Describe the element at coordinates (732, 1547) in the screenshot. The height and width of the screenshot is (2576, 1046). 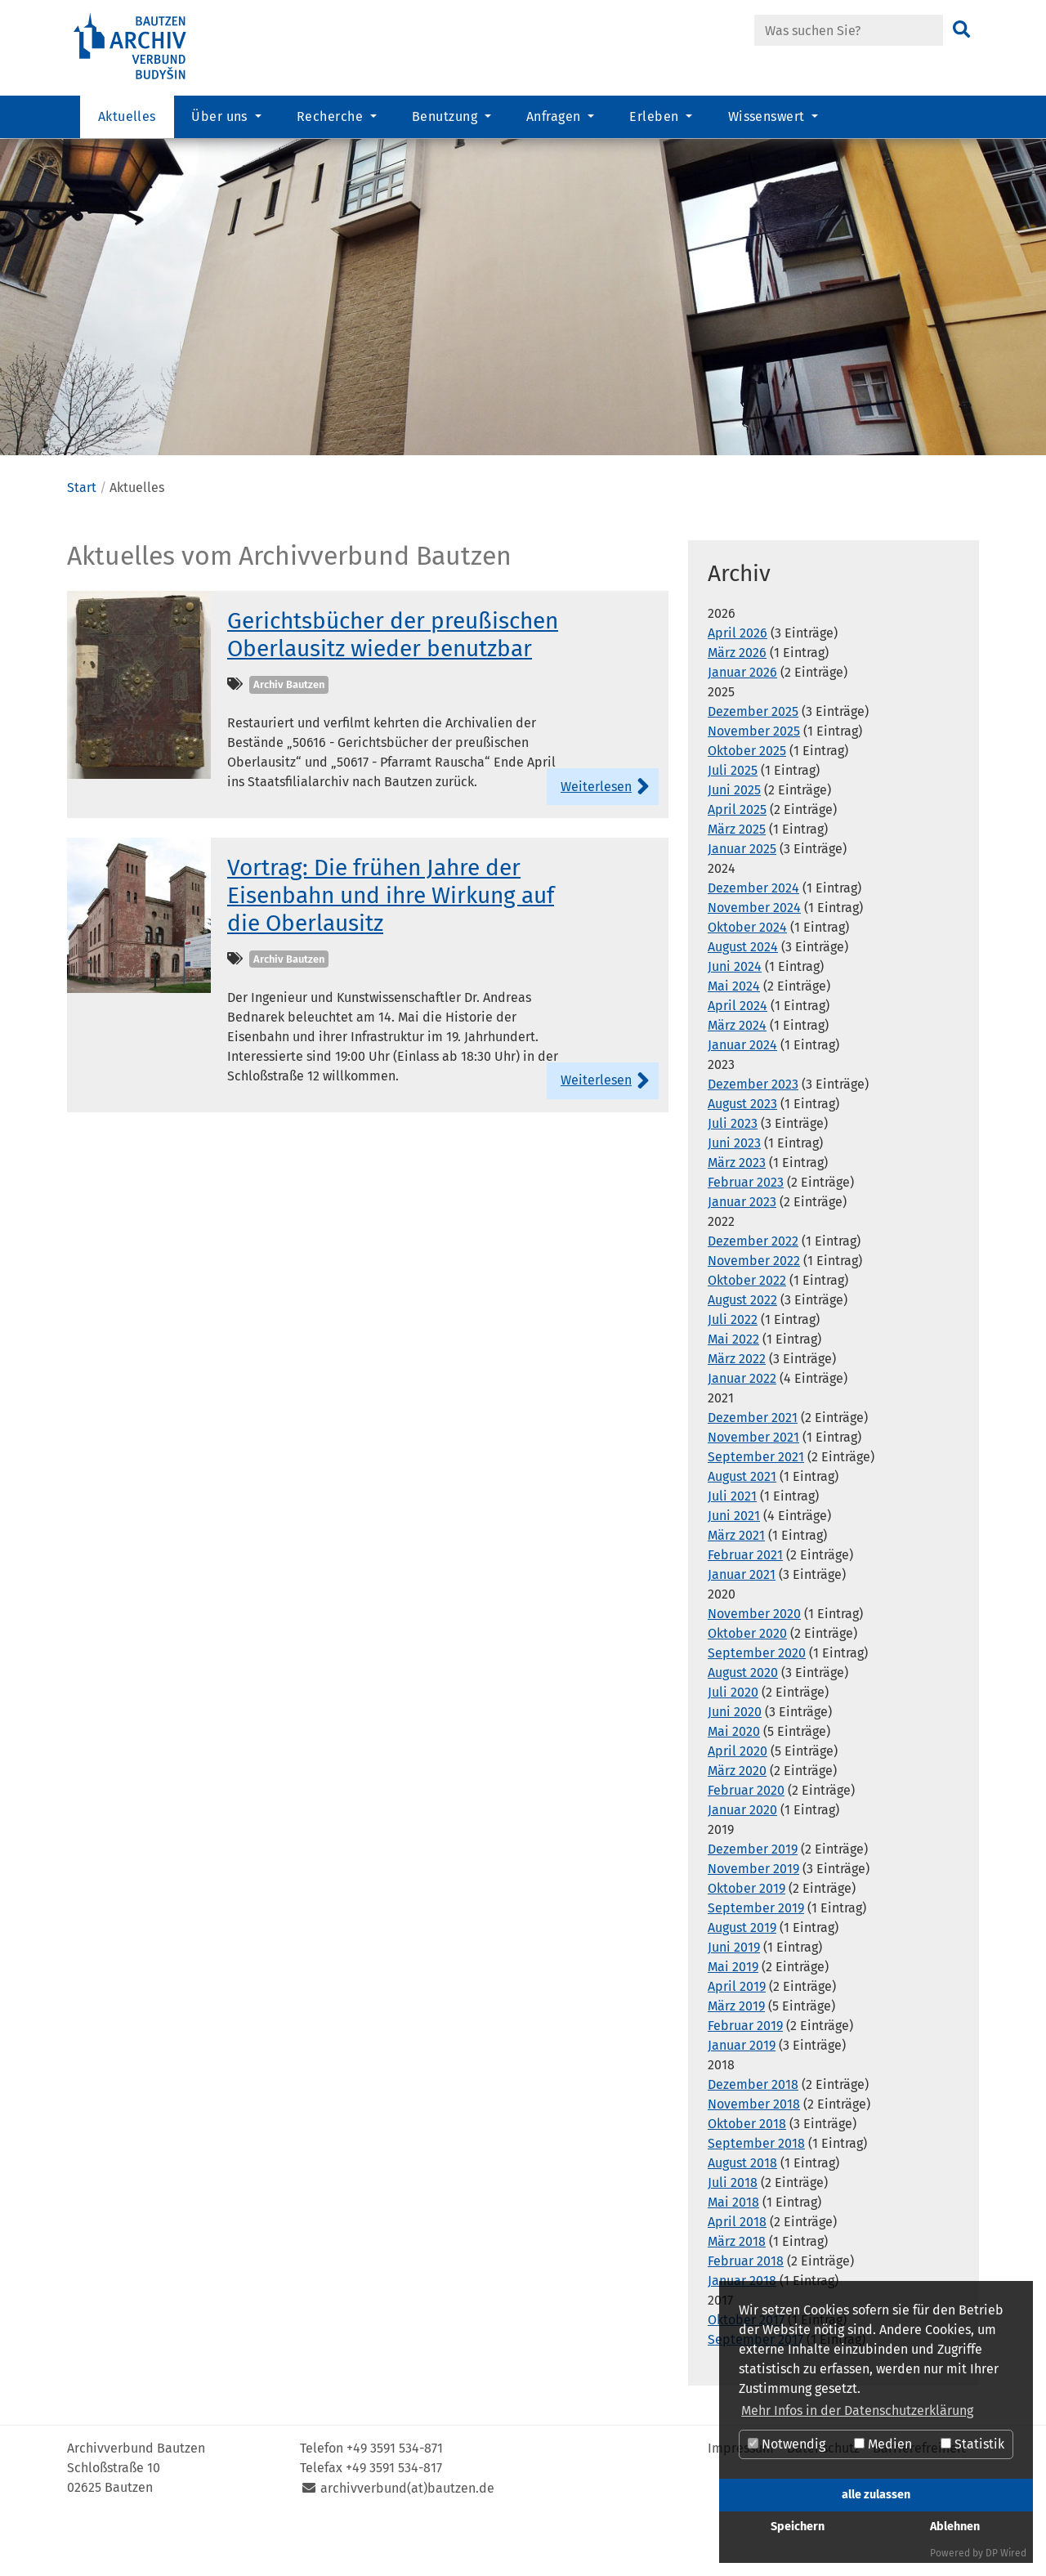
I see `Juli 2021` at that location.